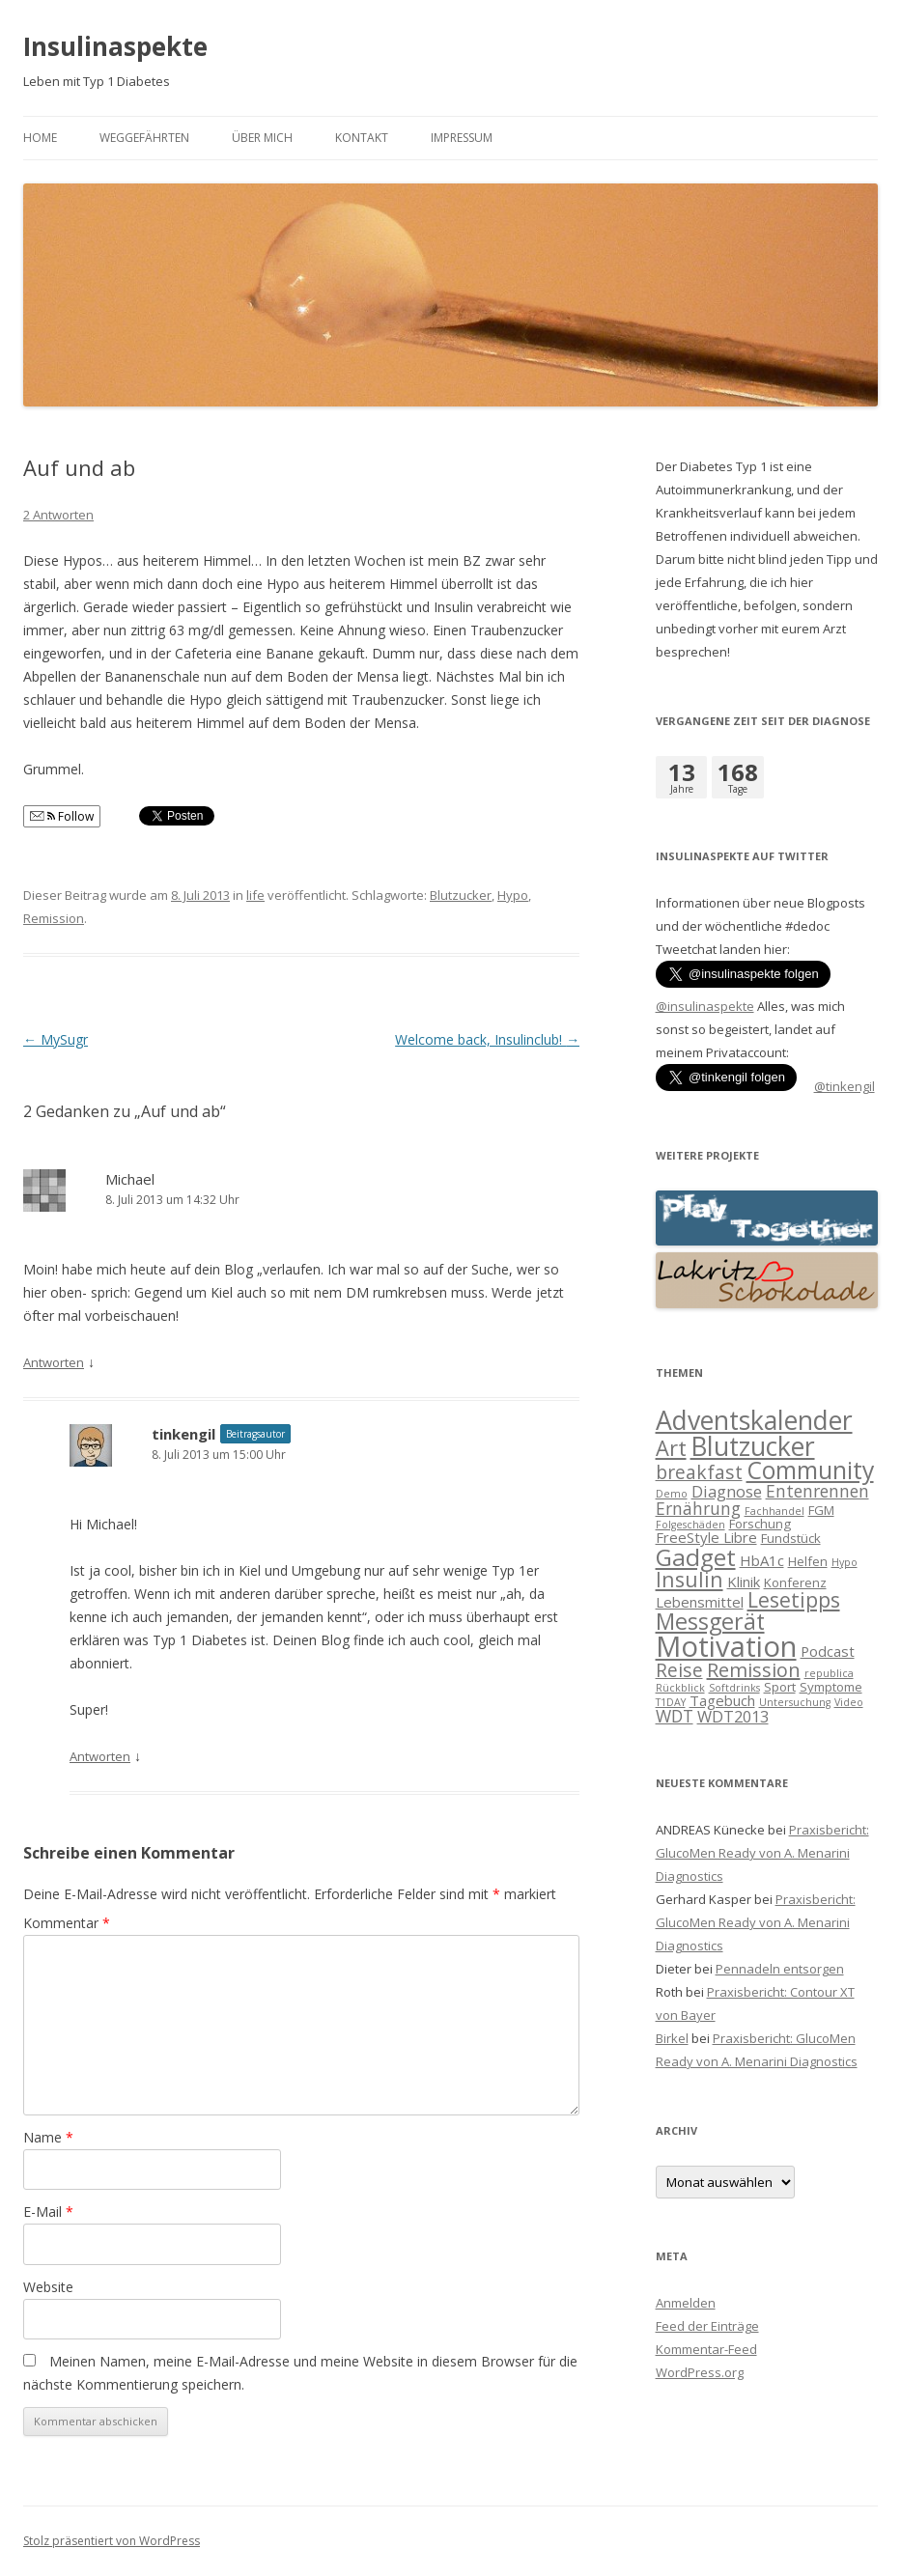 This screenshot has height=2576, width=901. Describe the element at coordinates (462, 137) in the screenshot. I see `Impressum` at that location.